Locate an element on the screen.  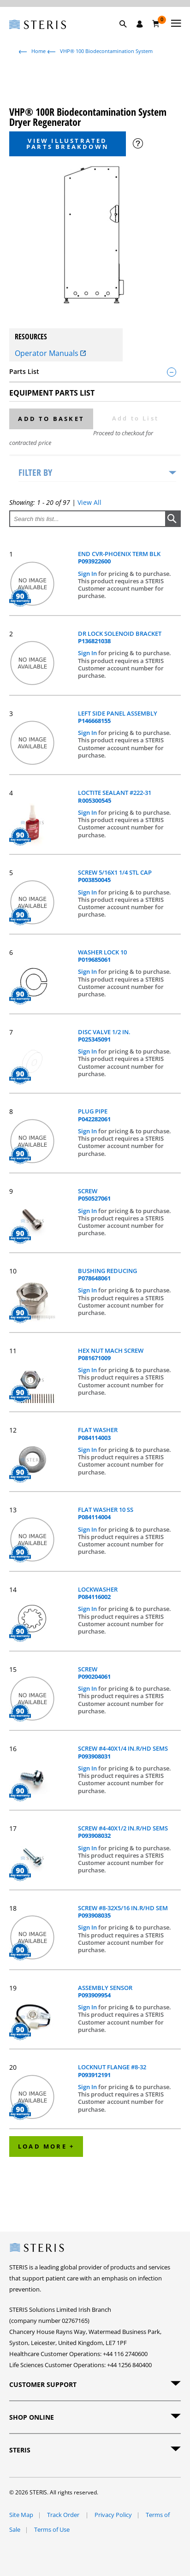
DISC VALVE 1/2 IN. is located at coordinates (104, 1035).